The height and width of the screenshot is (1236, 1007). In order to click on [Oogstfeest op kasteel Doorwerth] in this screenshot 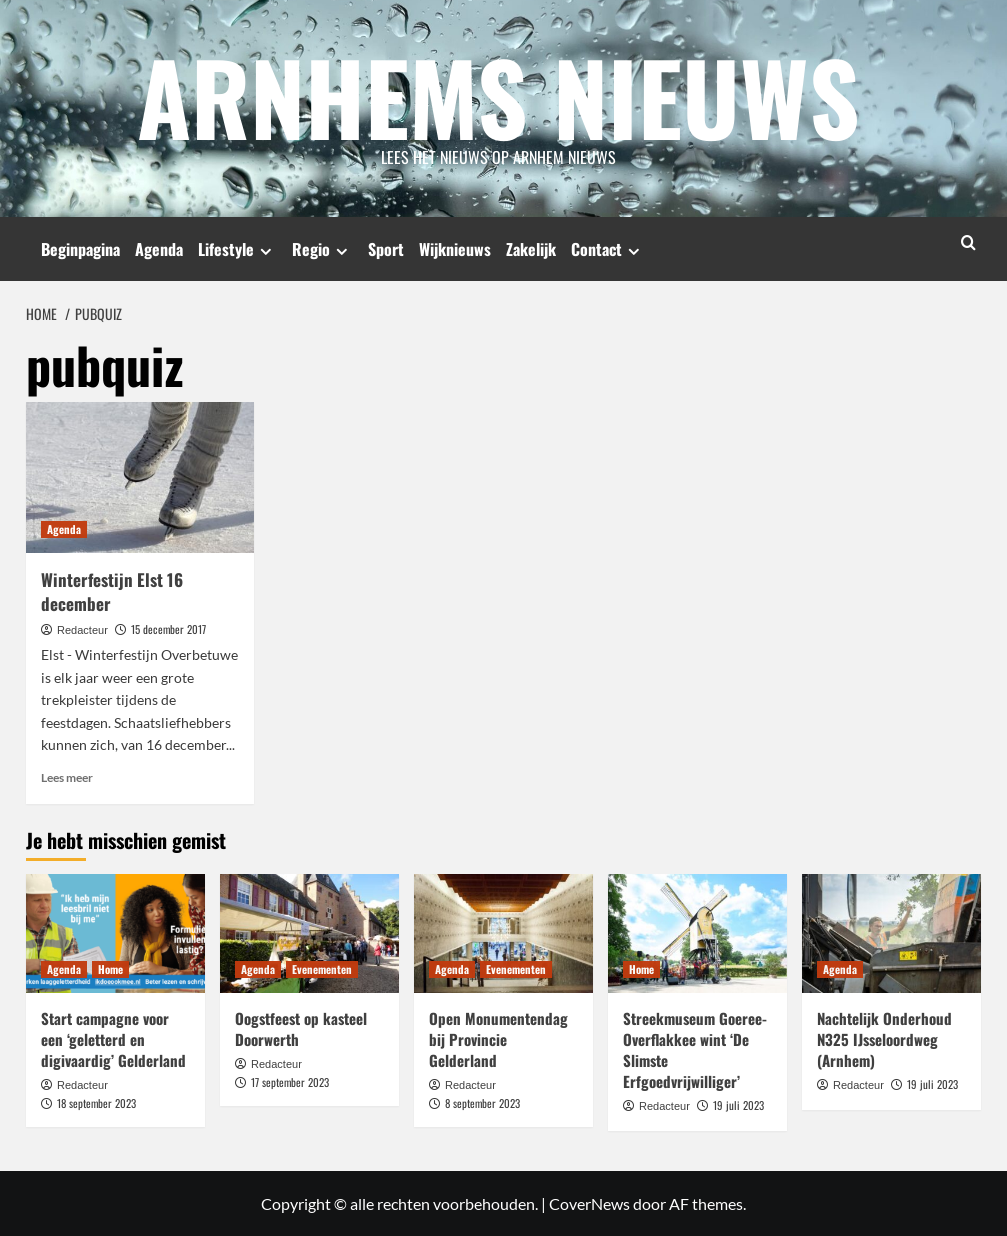, I will do `click(309, 932)`.